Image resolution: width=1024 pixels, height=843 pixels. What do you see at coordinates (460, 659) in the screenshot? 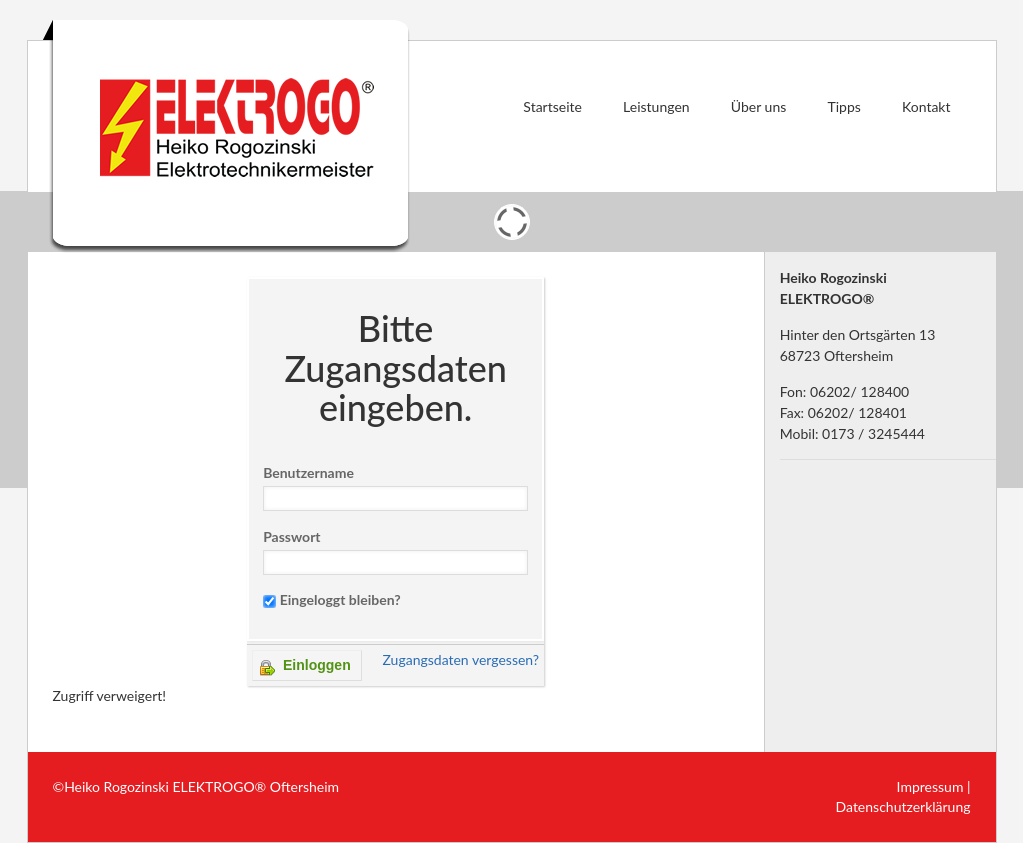
I see `Zugangsdaten vergessen?` at bounding box center [460, 659].